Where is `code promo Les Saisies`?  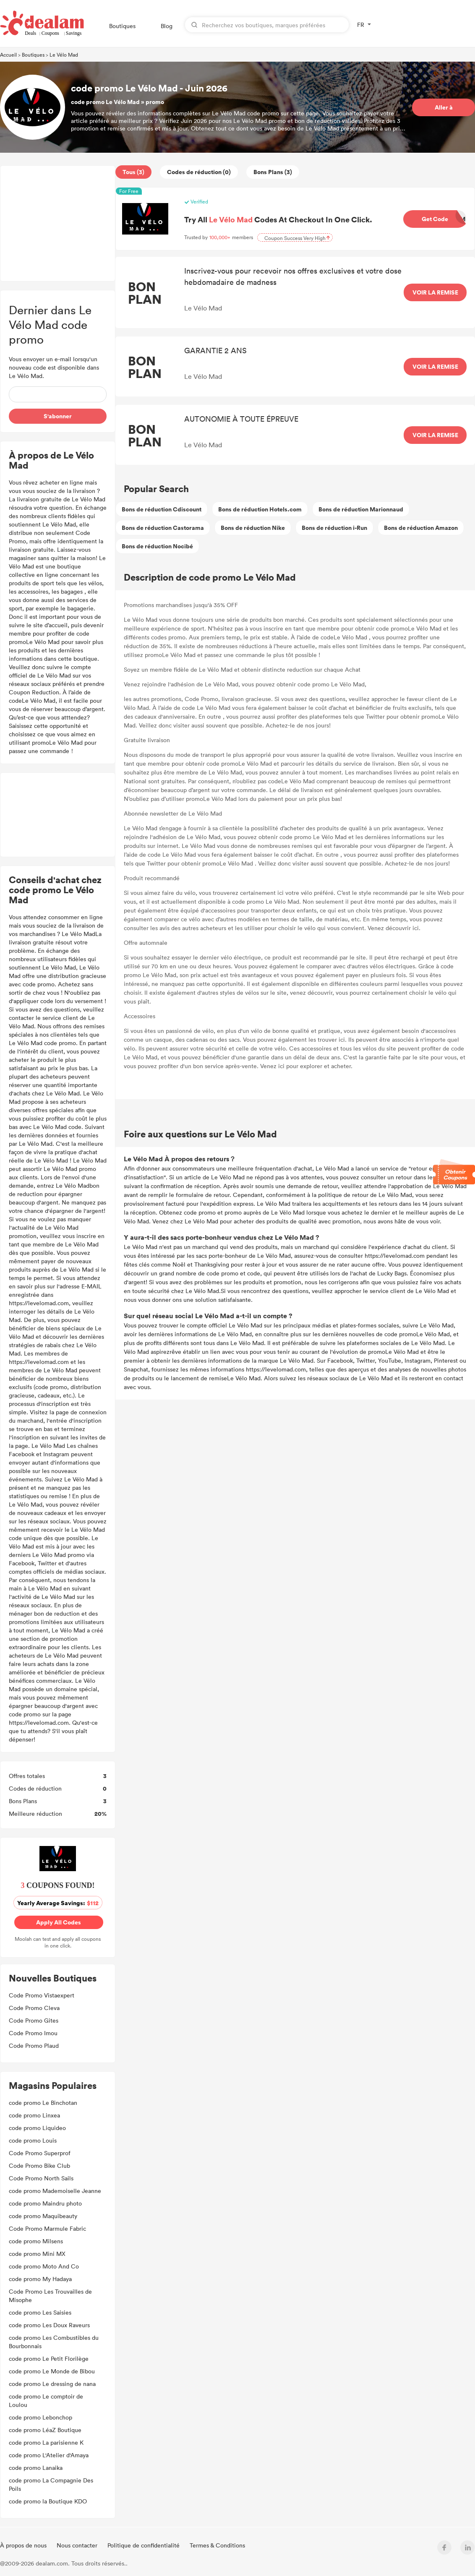 code promo Les Saisies is located at coordinates (40, 2312).